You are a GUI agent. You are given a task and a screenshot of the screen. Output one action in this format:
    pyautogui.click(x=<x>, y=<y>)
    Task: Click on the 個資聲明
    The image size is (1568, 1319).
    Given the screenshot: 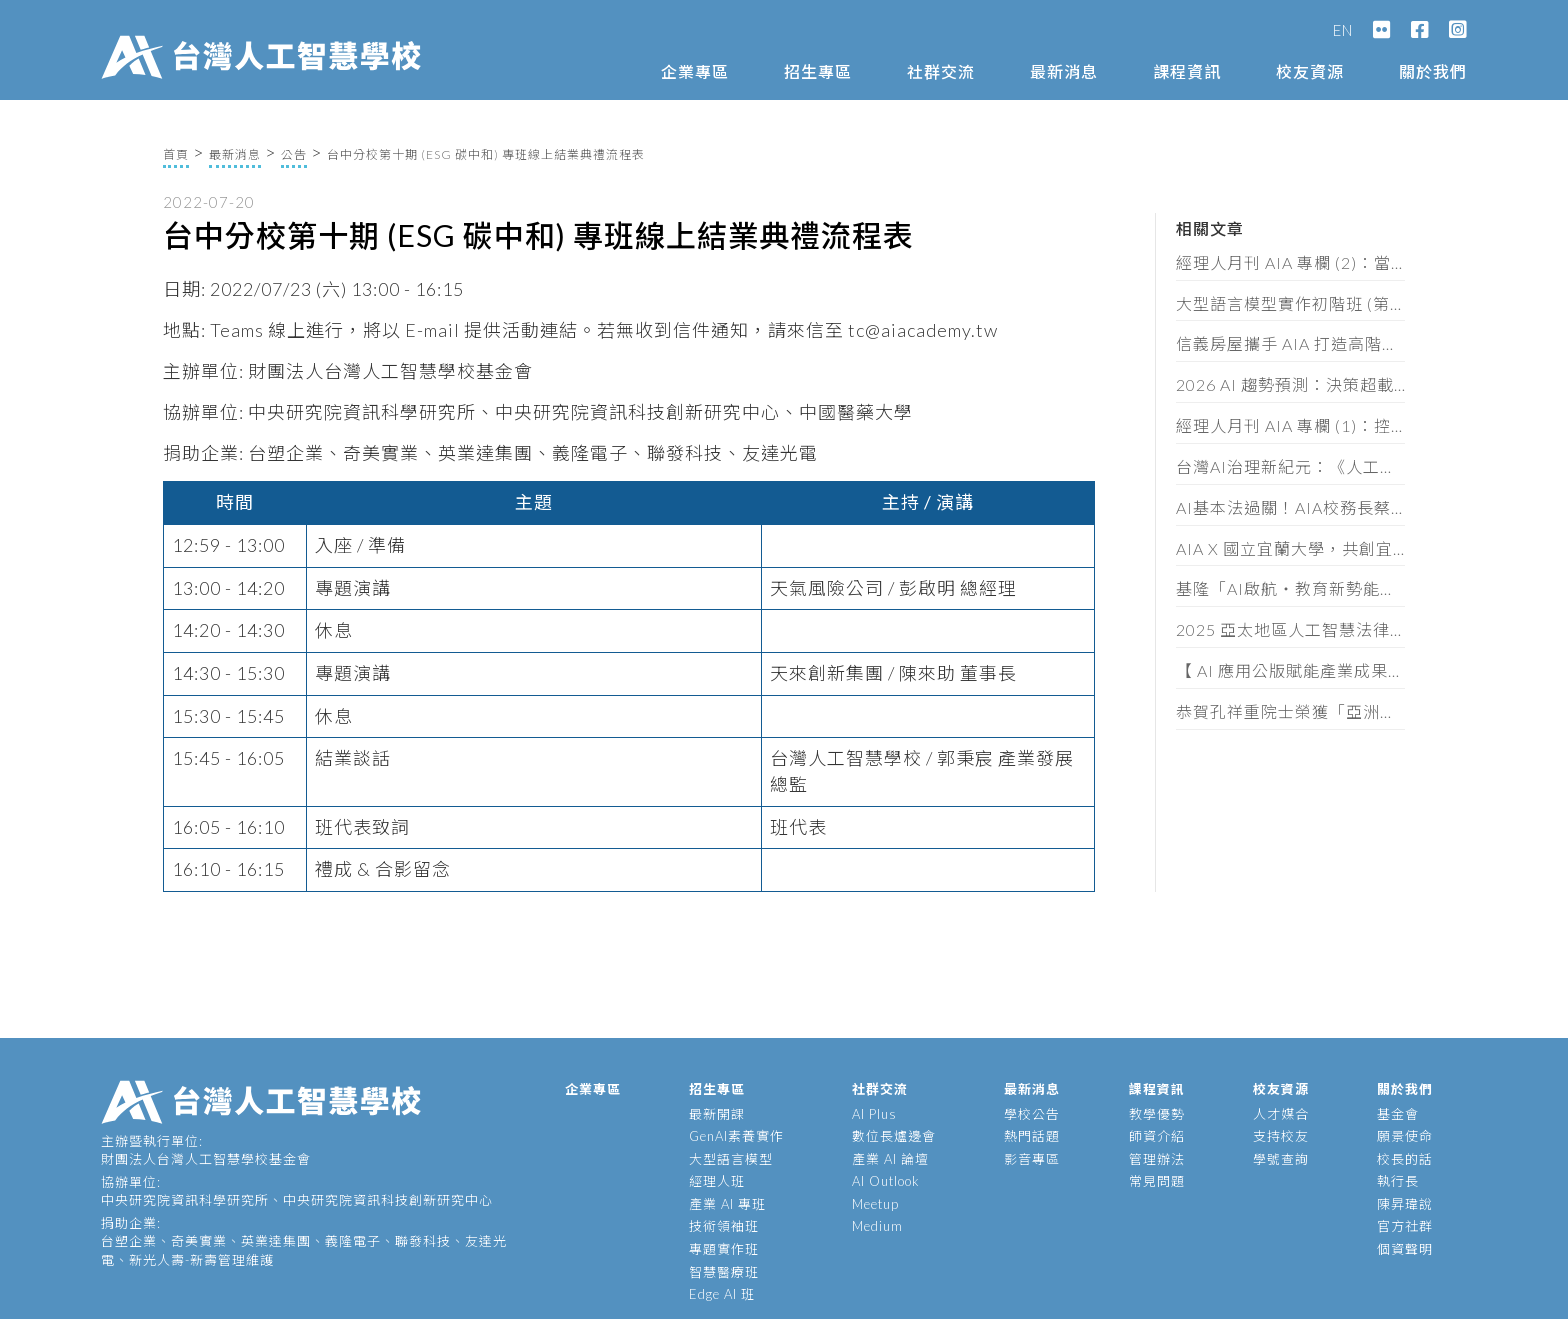 What is the action you would take?
    pyautogui.click(x=1405, y=1249)
    